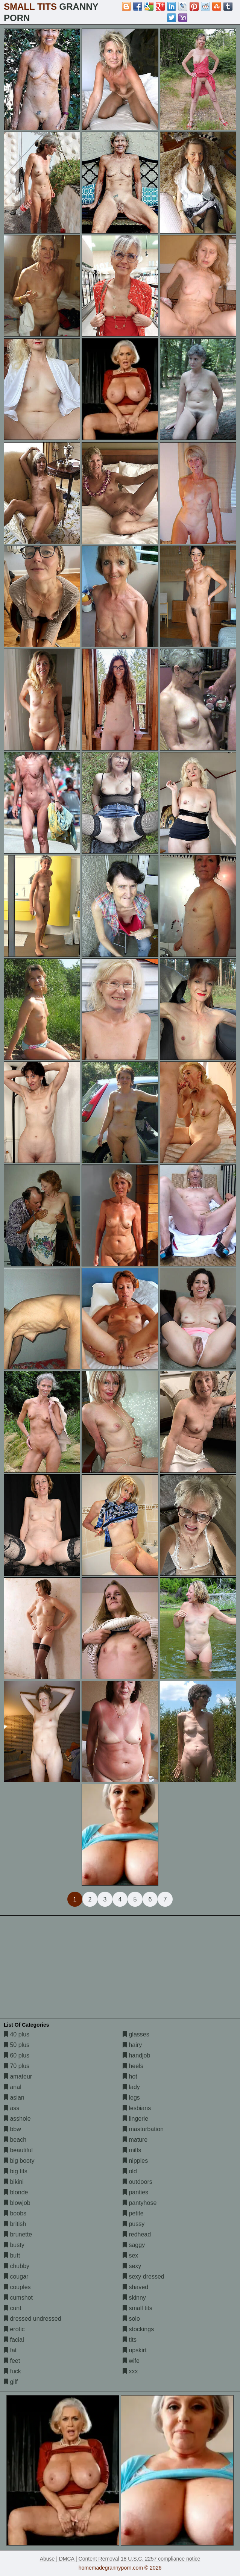 This screenshot has width=240, height=2576. I want to click on 70 plus, so click(16, 2066).